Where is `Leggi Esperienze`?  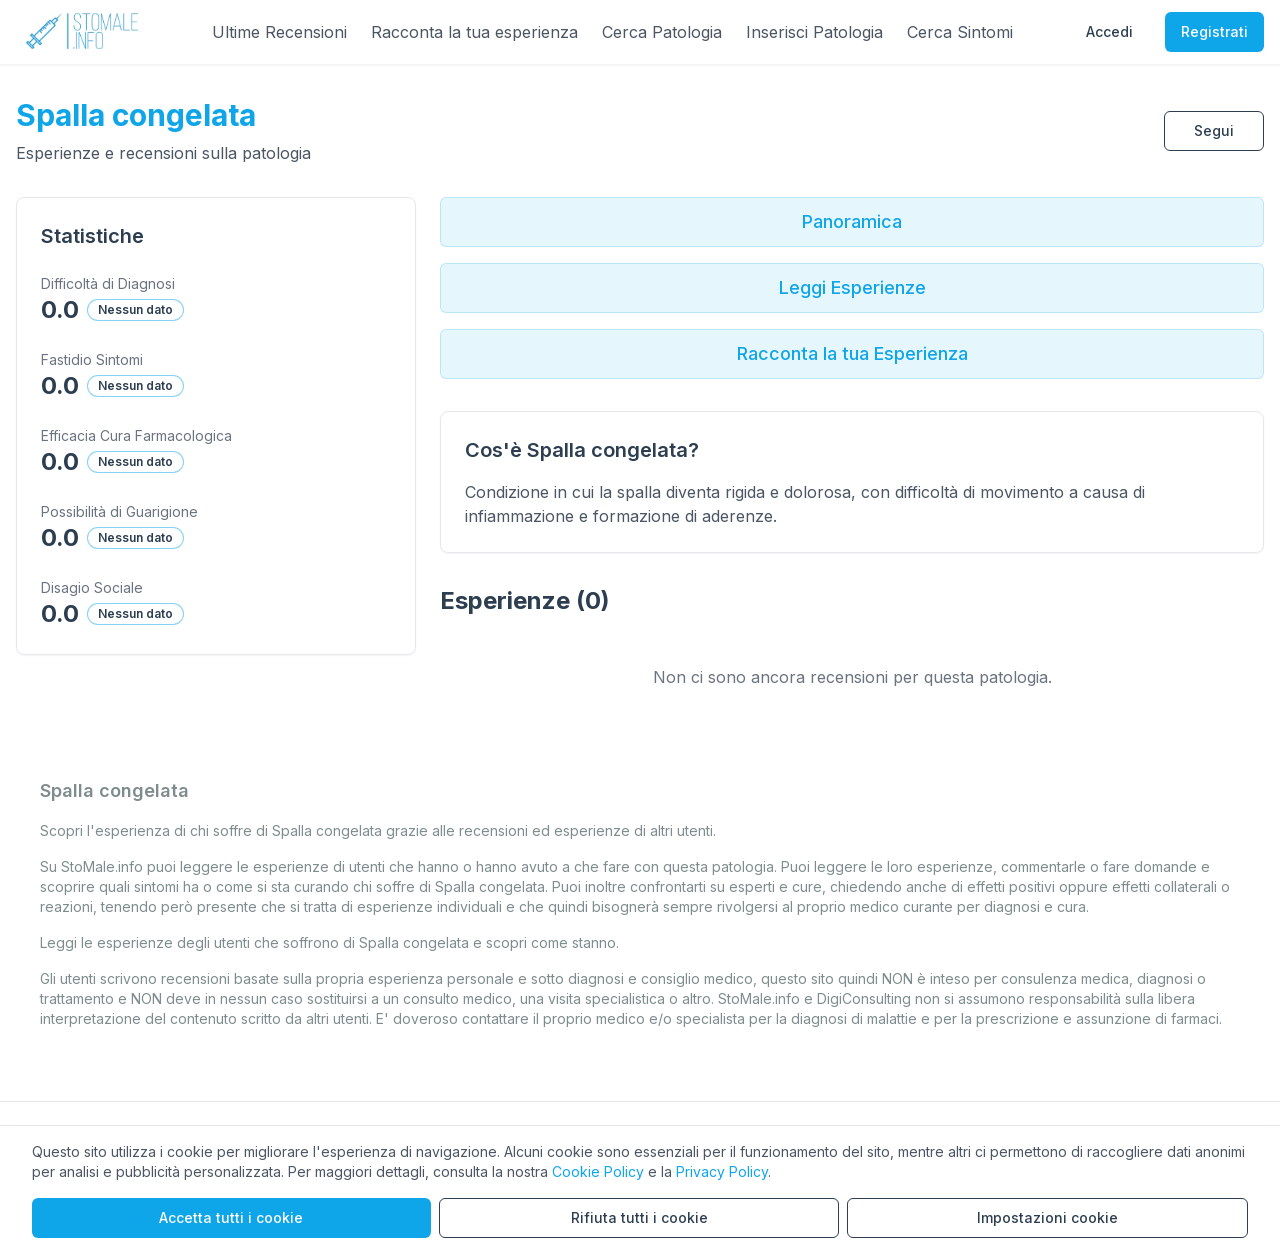
Leggi Esperienze is located at coordinates (852, 287).